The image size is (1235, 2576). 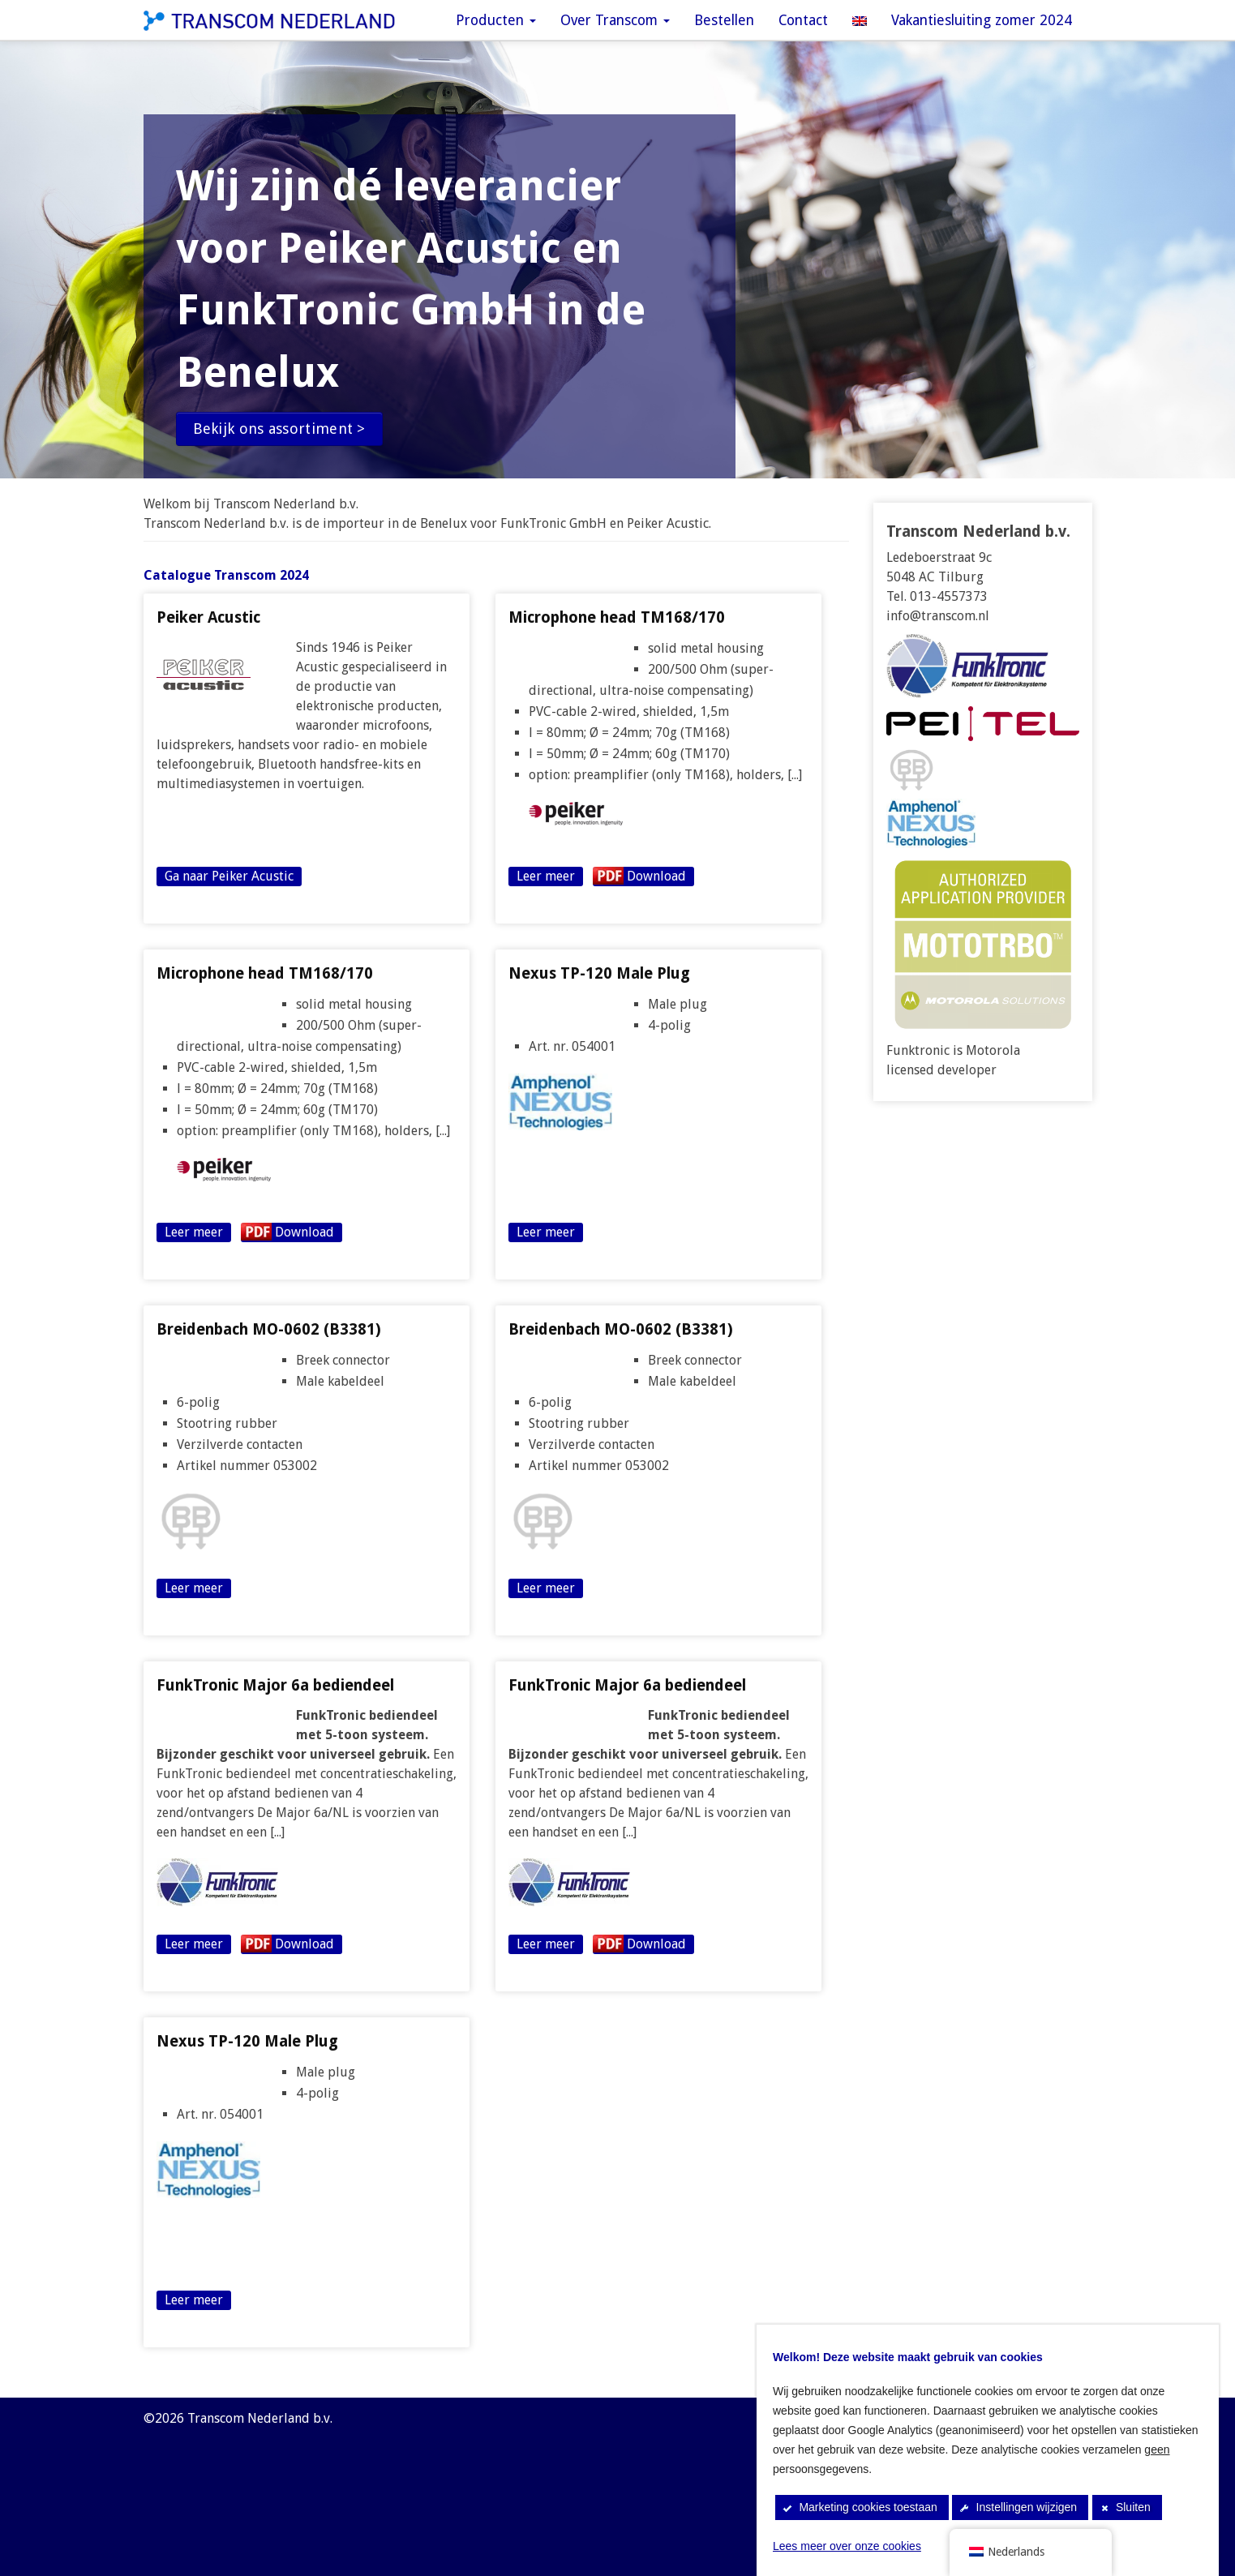 What do you see at coordinates (546, 876) in the screenshot?
I see `Leer meer` at bounding box center [546, 876].